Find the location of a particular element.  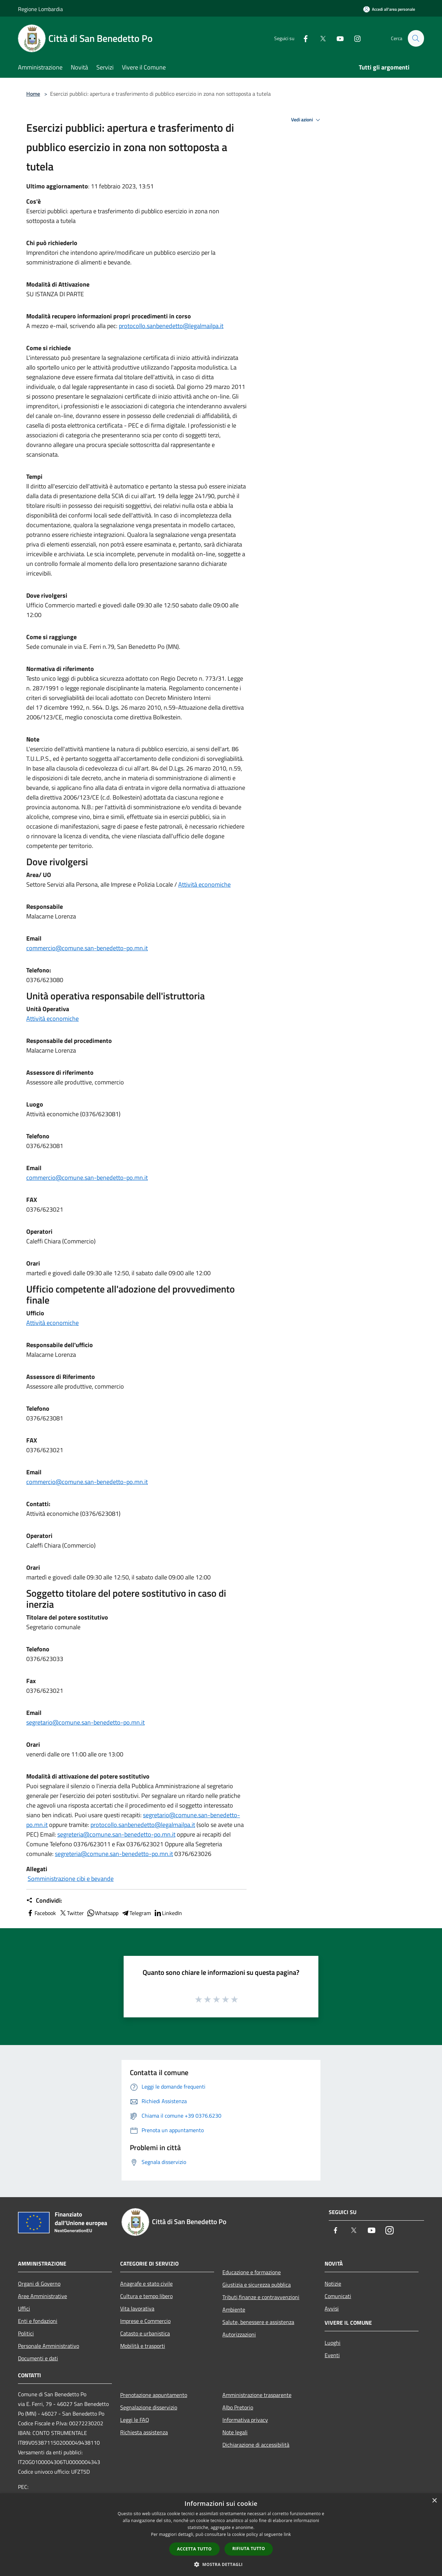

Ambiente is located at coordinates (233, 2309).